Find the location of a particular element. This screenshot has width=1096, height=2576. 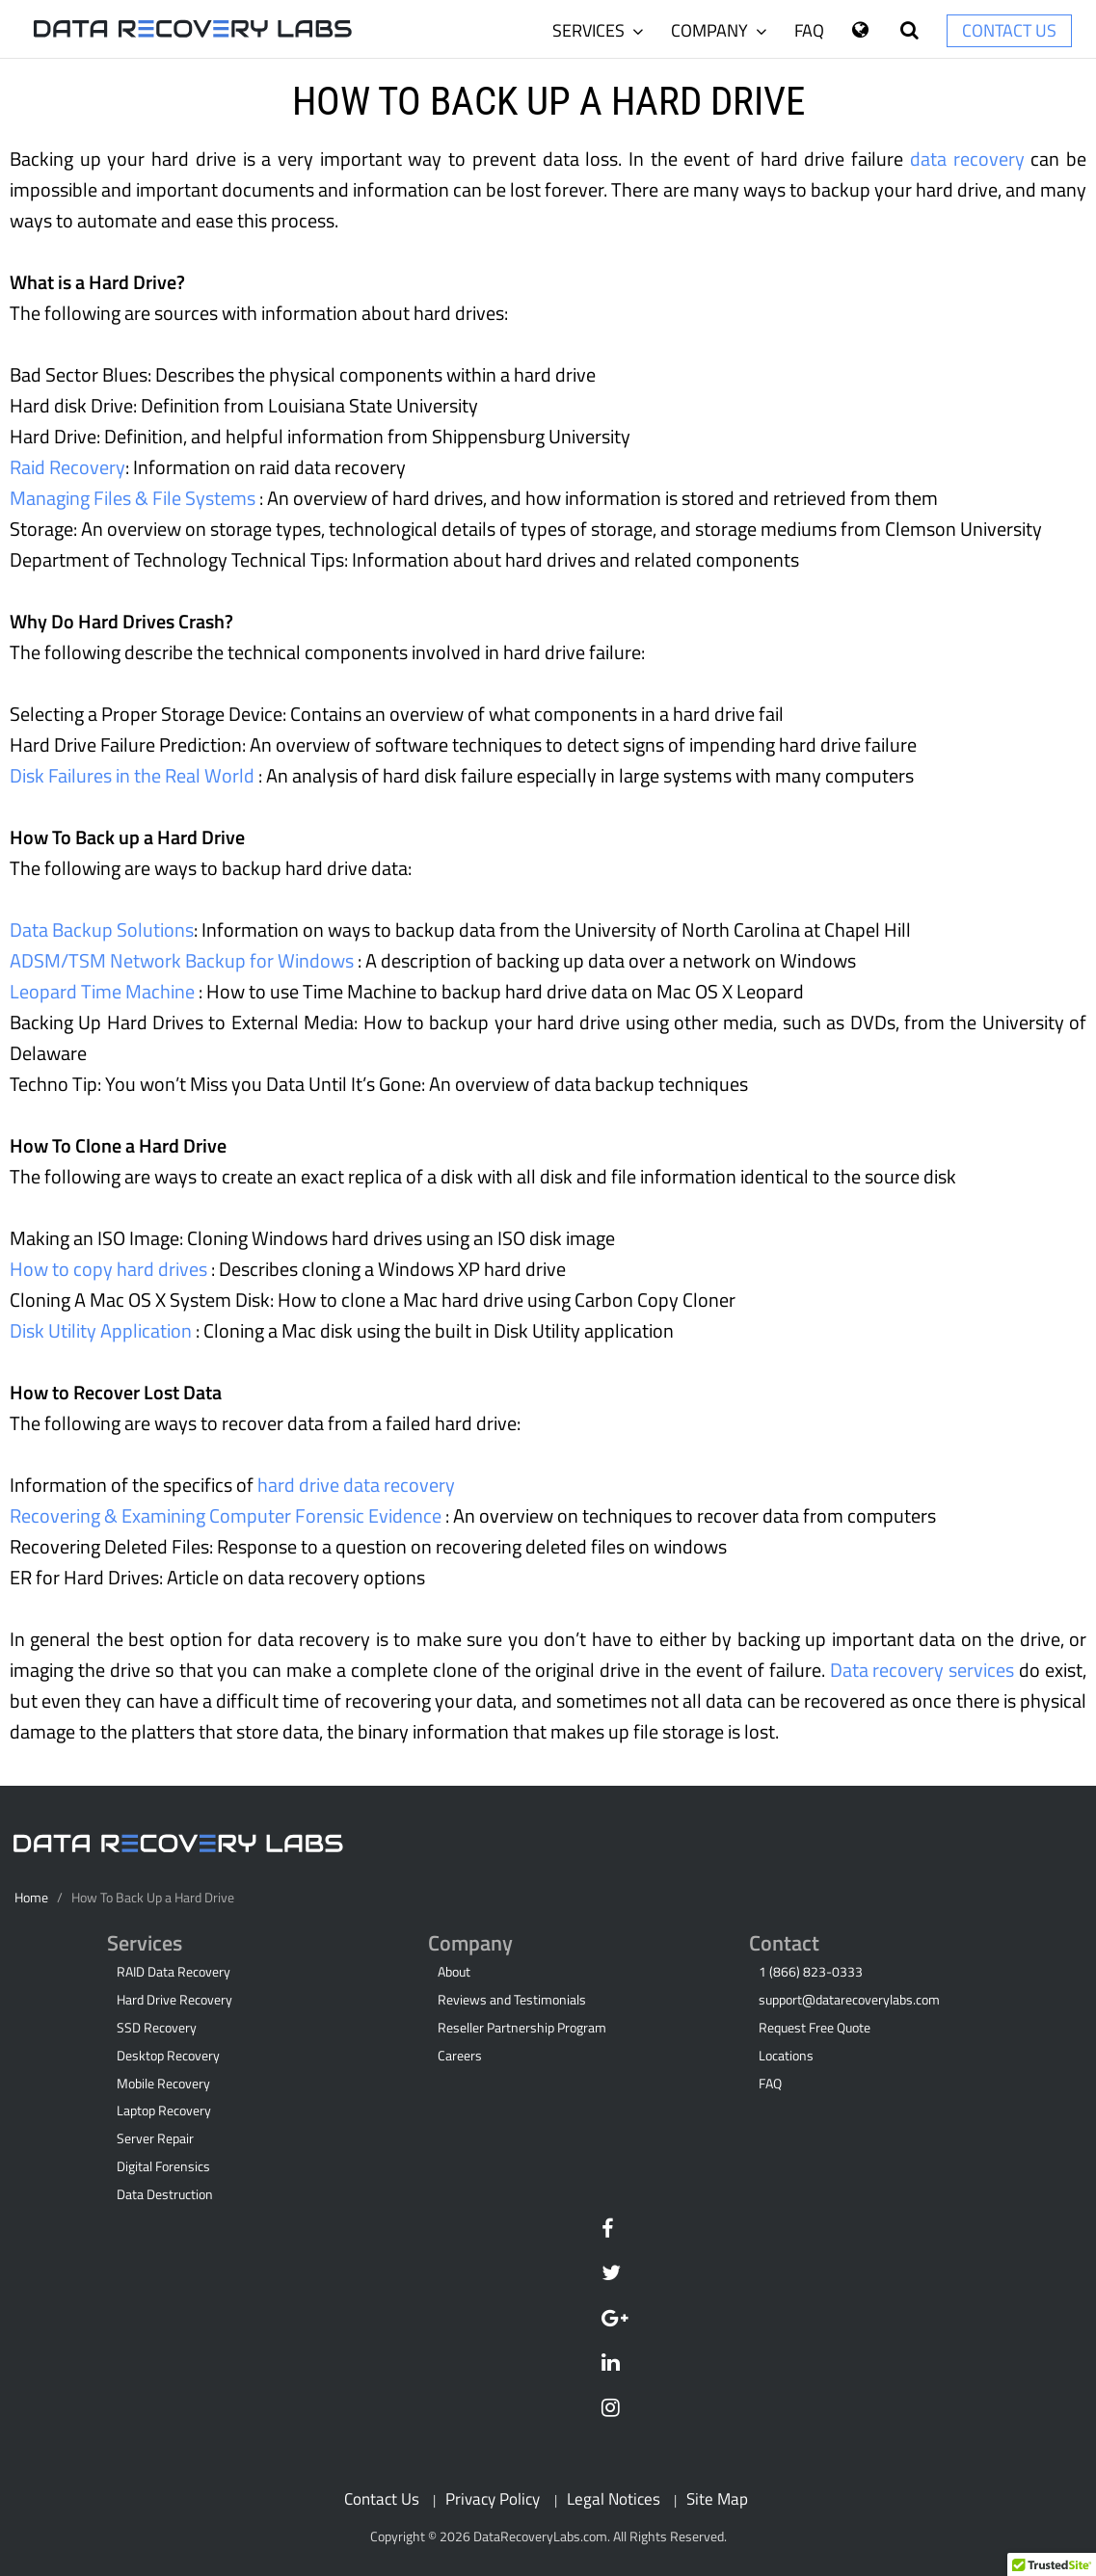

support@datarecoverylabs.com is located at coordinates (849, 1999).